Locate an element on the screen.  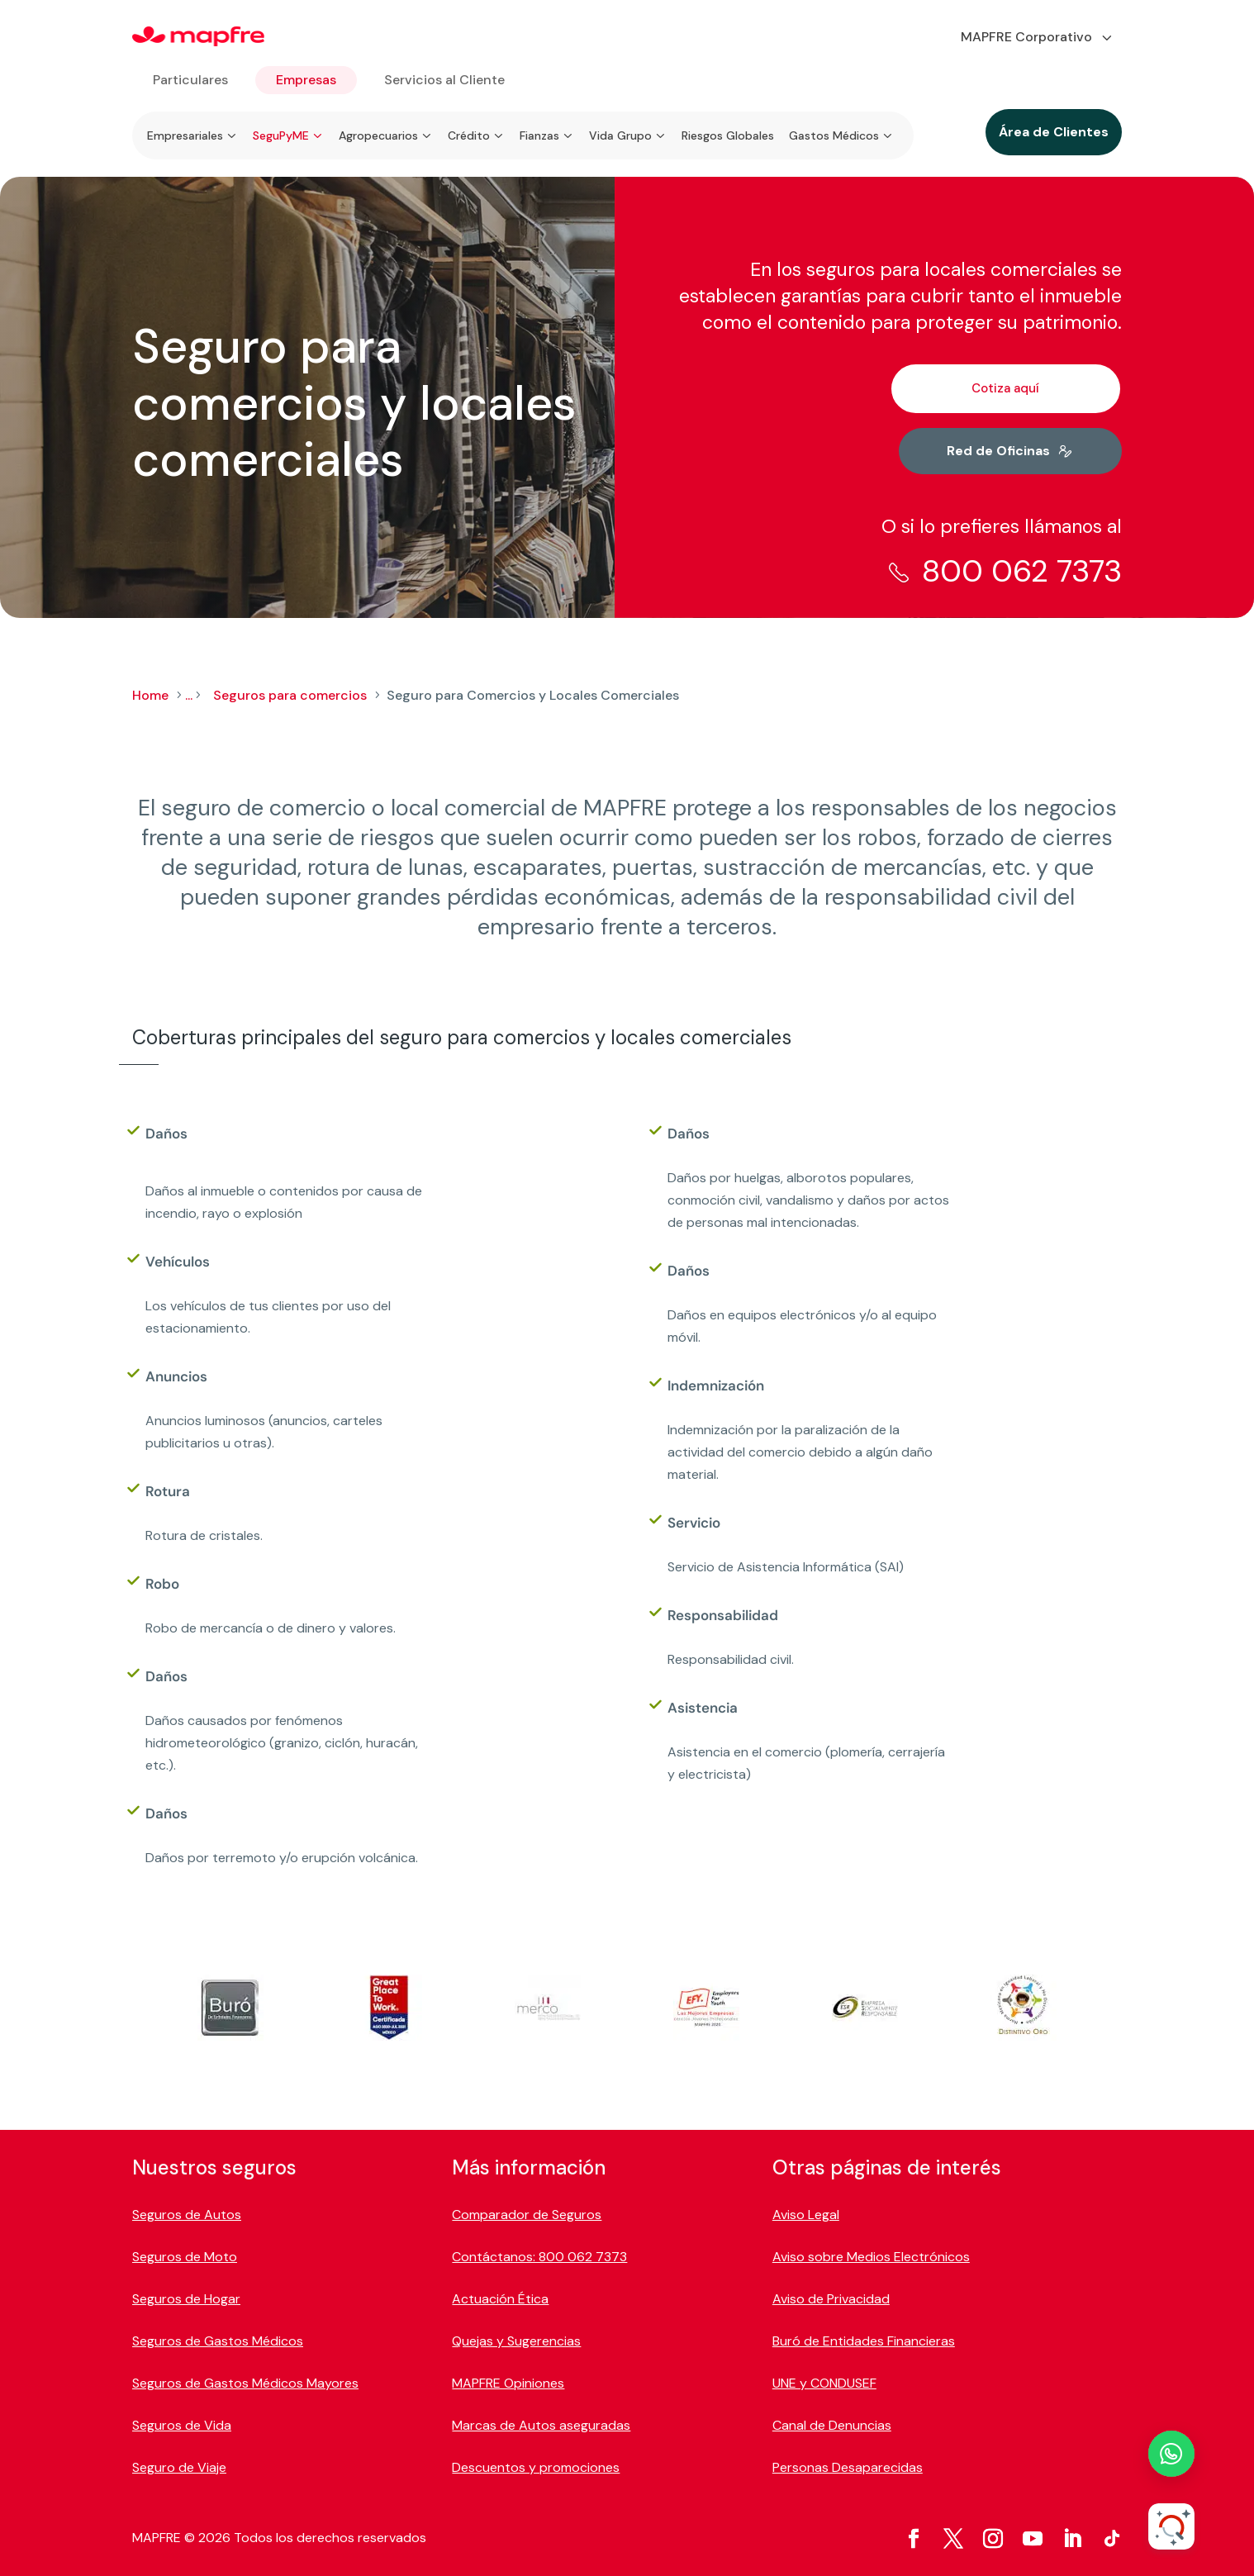
Riesgos Globales is located at coordinates (728, 135).